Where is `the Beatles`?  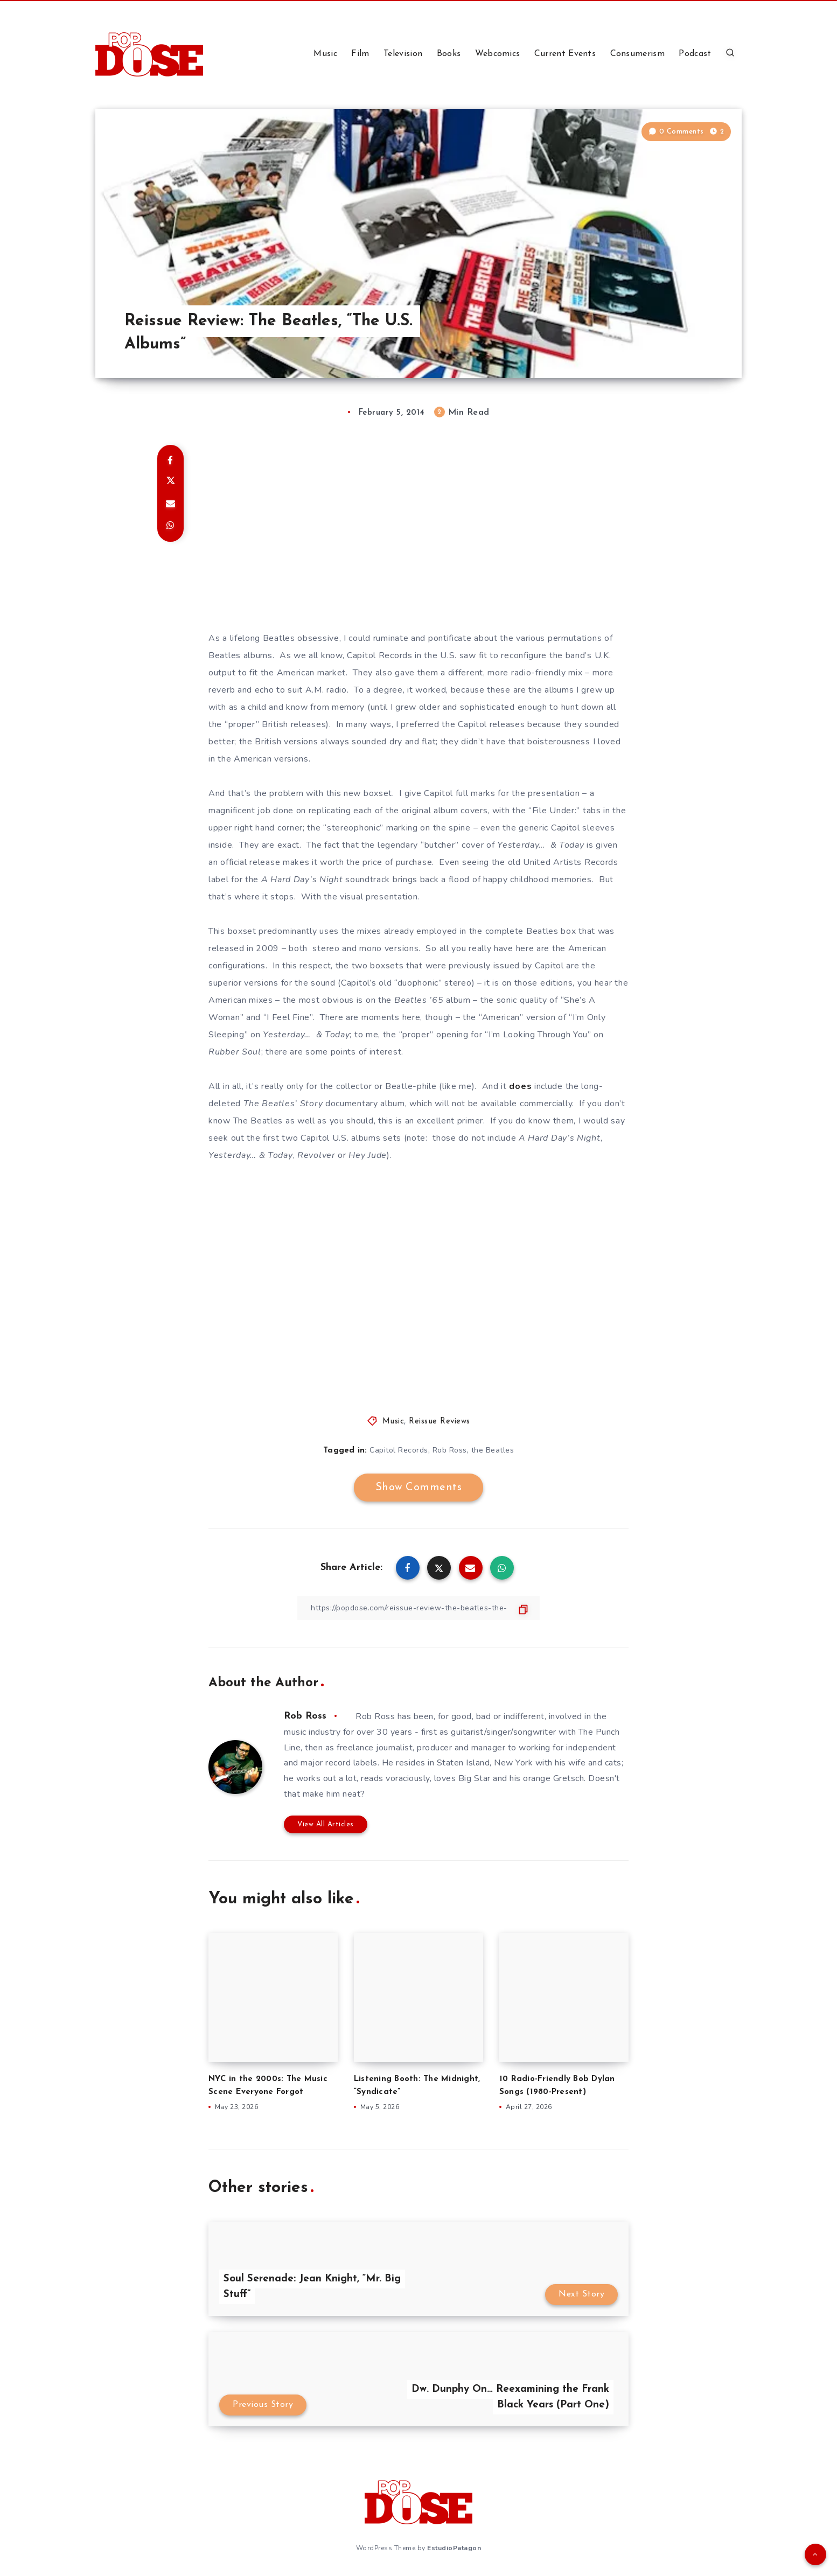 the Beatles is located at coordinates (492, 1450).